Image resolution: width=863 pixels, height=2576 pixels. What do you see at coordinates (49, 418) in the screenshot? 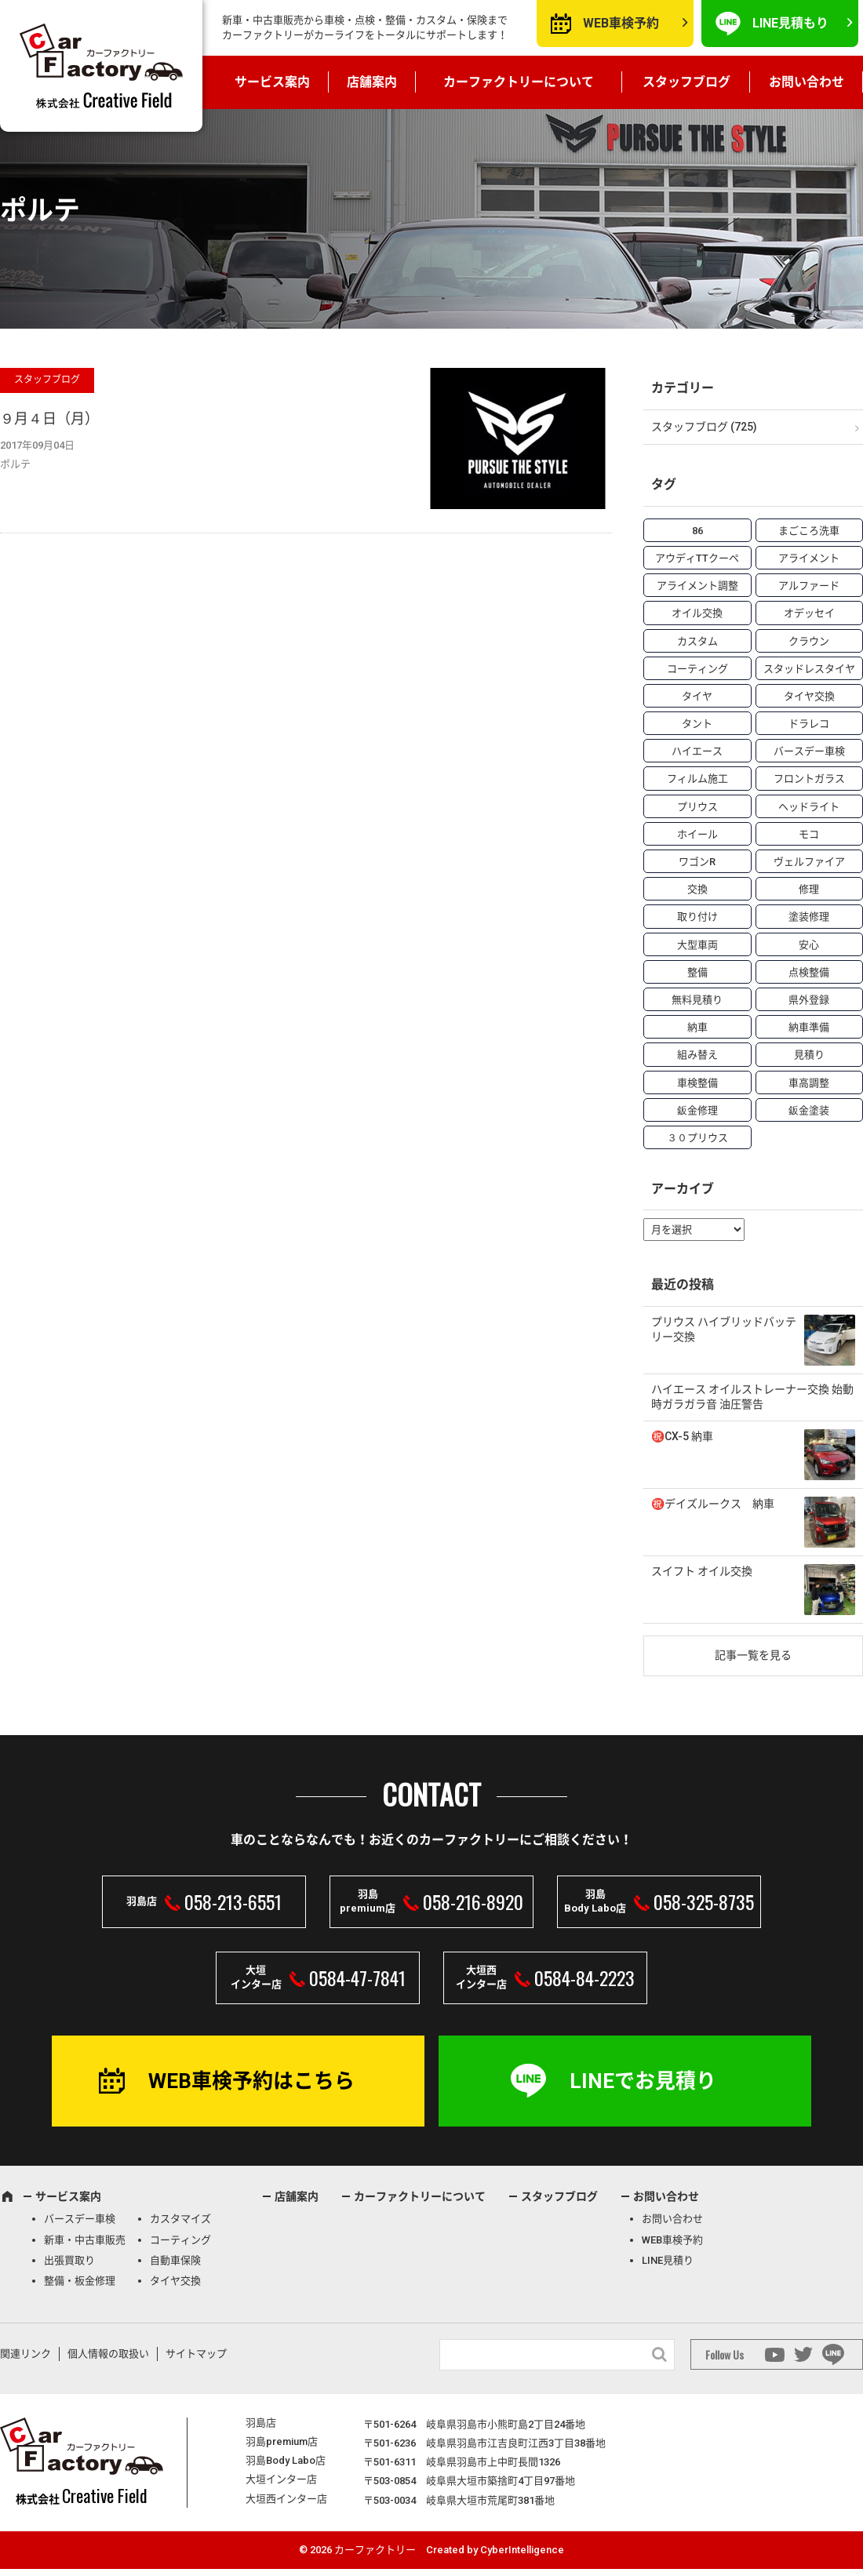
I see `９月４日（月）` at bounding box center [49, 418].